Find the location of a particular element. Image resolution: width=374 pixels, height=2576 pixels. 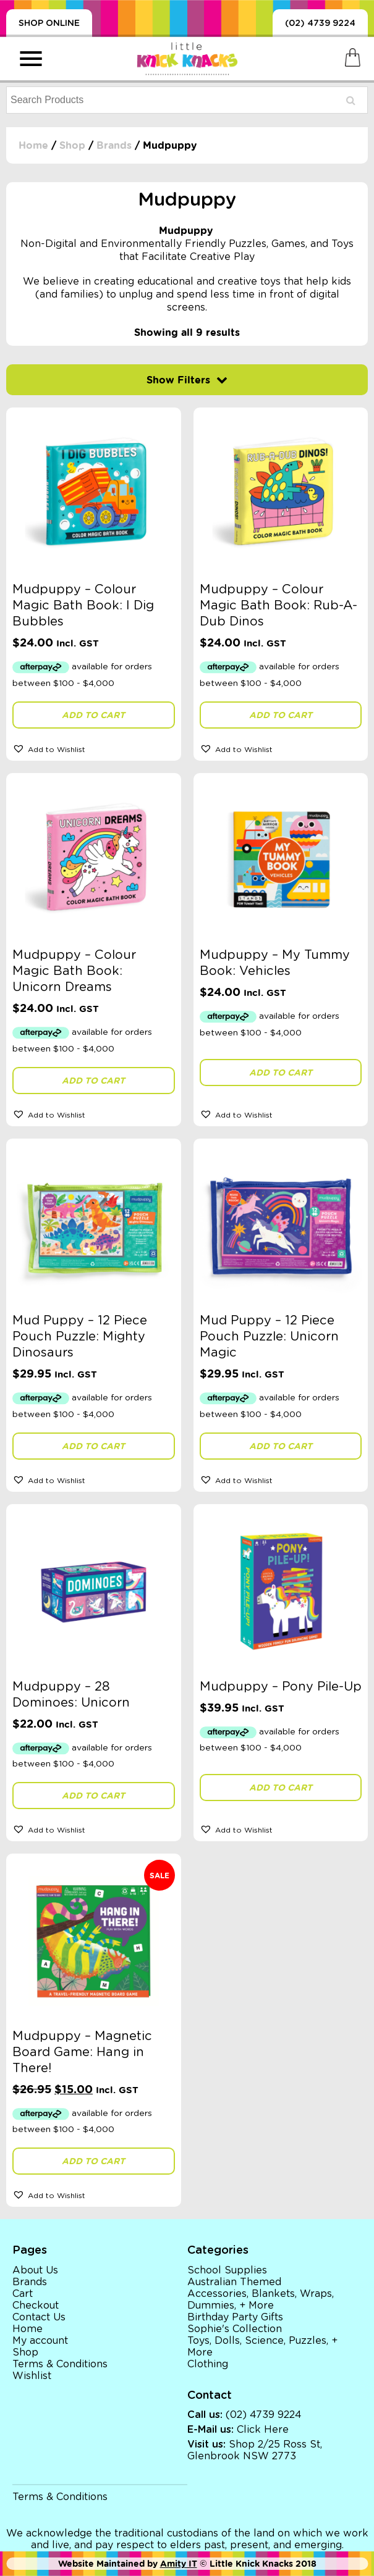

Brands is located at coordinates (114, 145).